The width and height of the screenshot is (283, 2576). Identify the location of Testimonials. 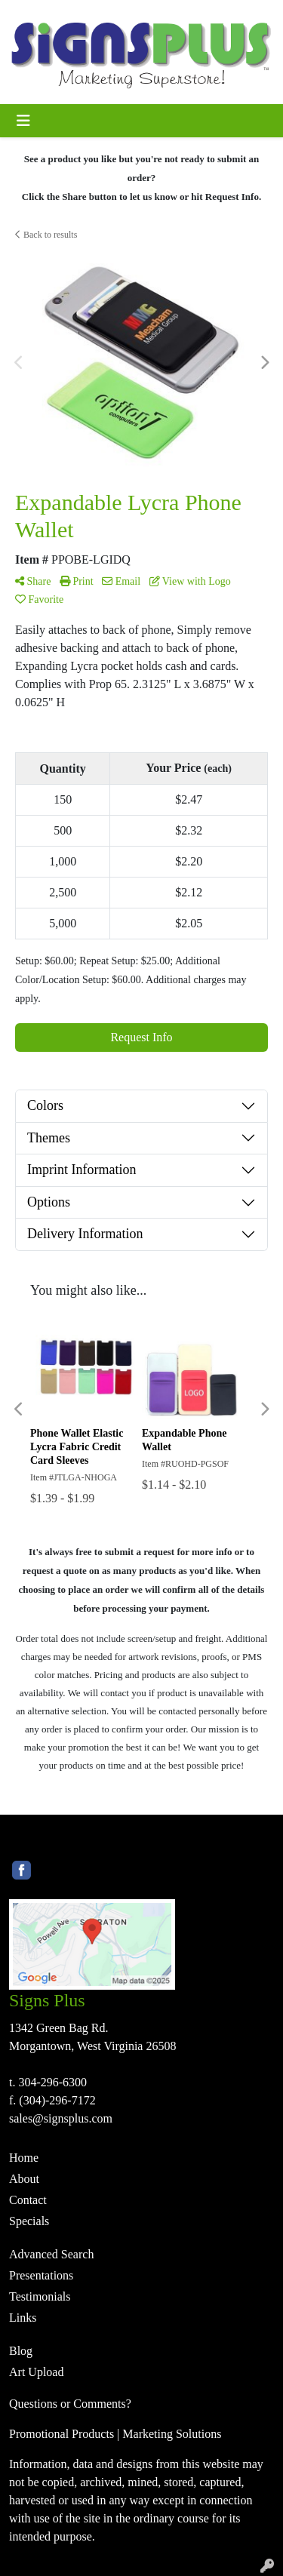
(40, 2296).